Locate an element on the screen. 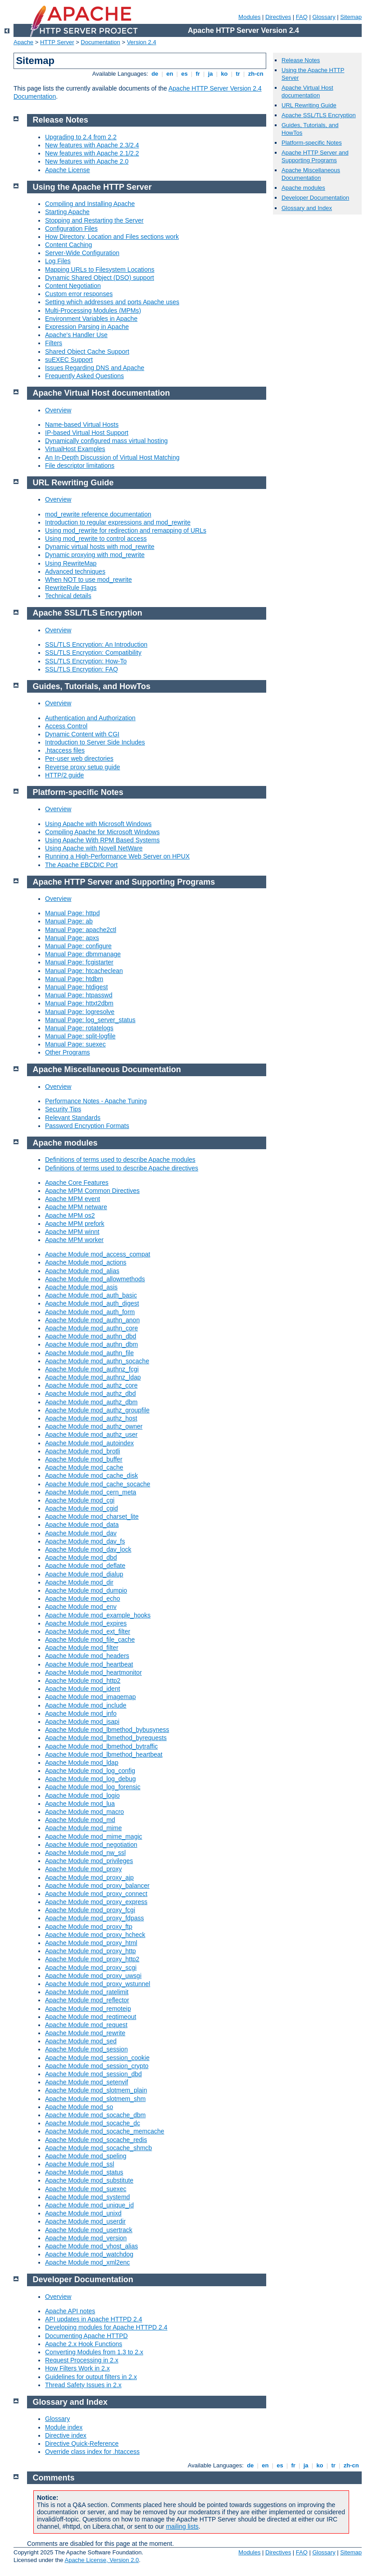  en is located at coordinates (170, 73).